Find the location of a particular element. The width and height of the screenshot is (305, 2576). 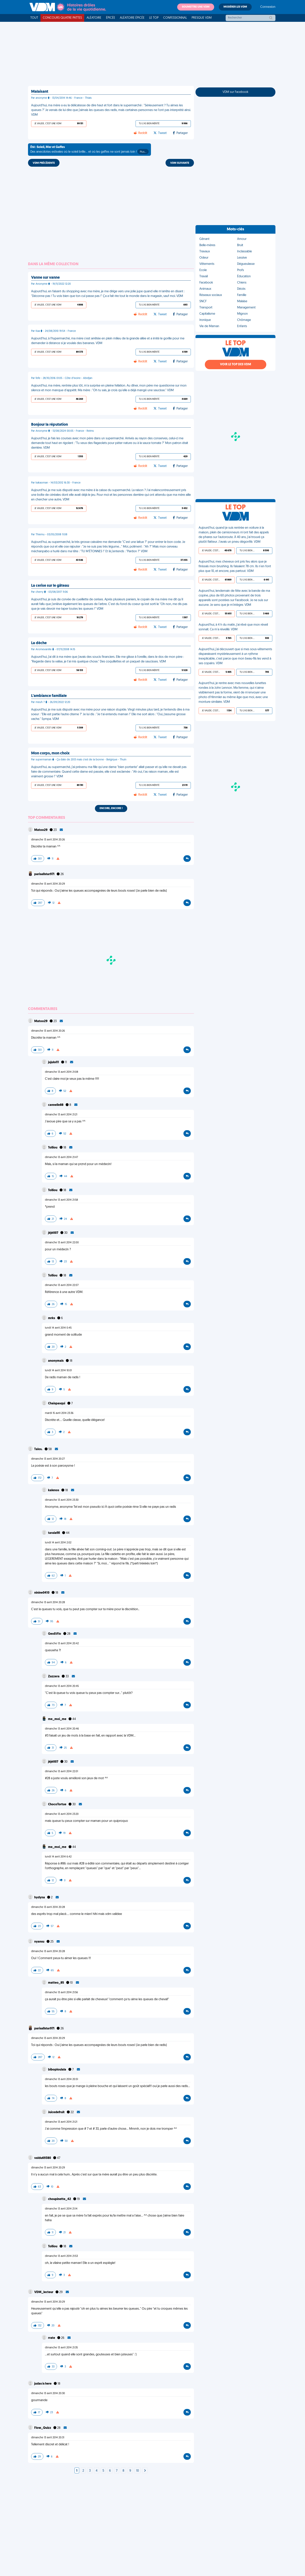

ninine0410 is located at coordinates (42, 1592).